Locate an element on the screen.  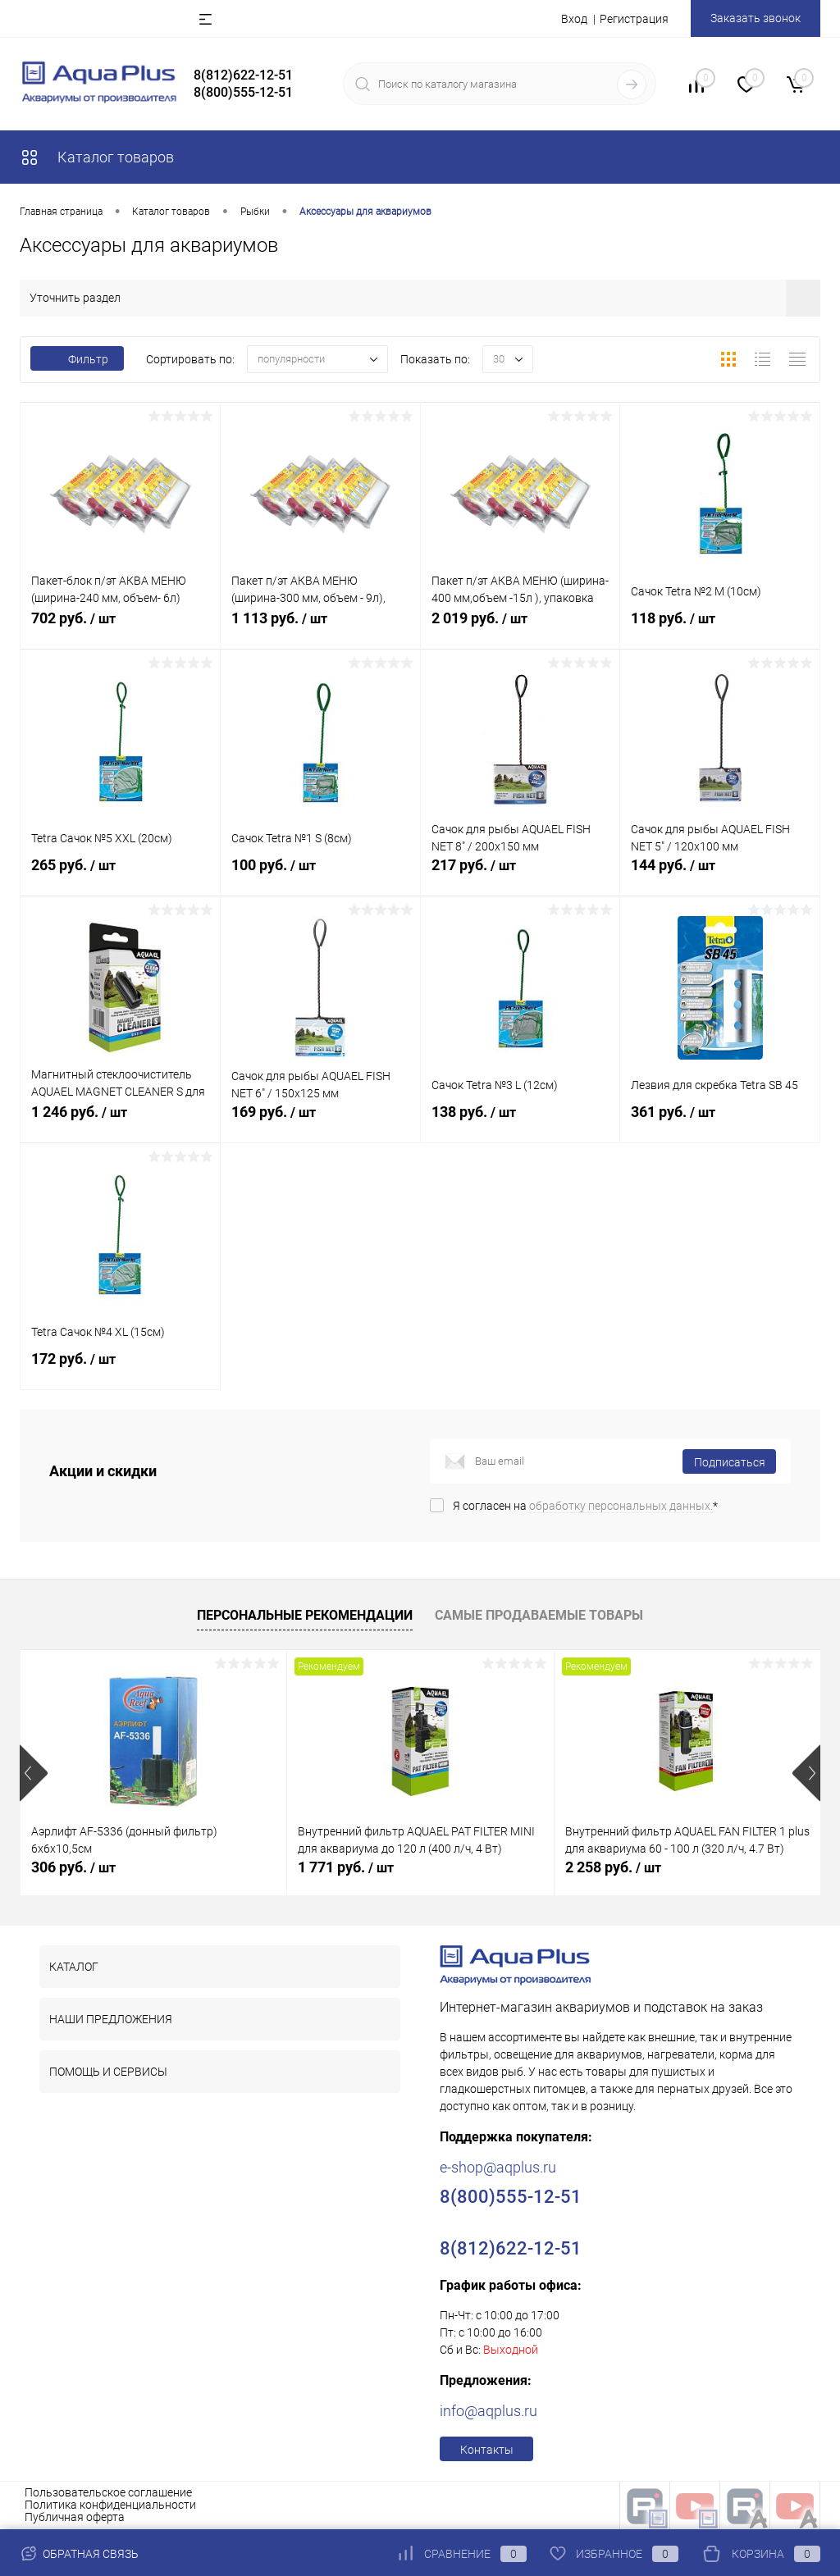
144 руб. is located at coordinates (720, 876).